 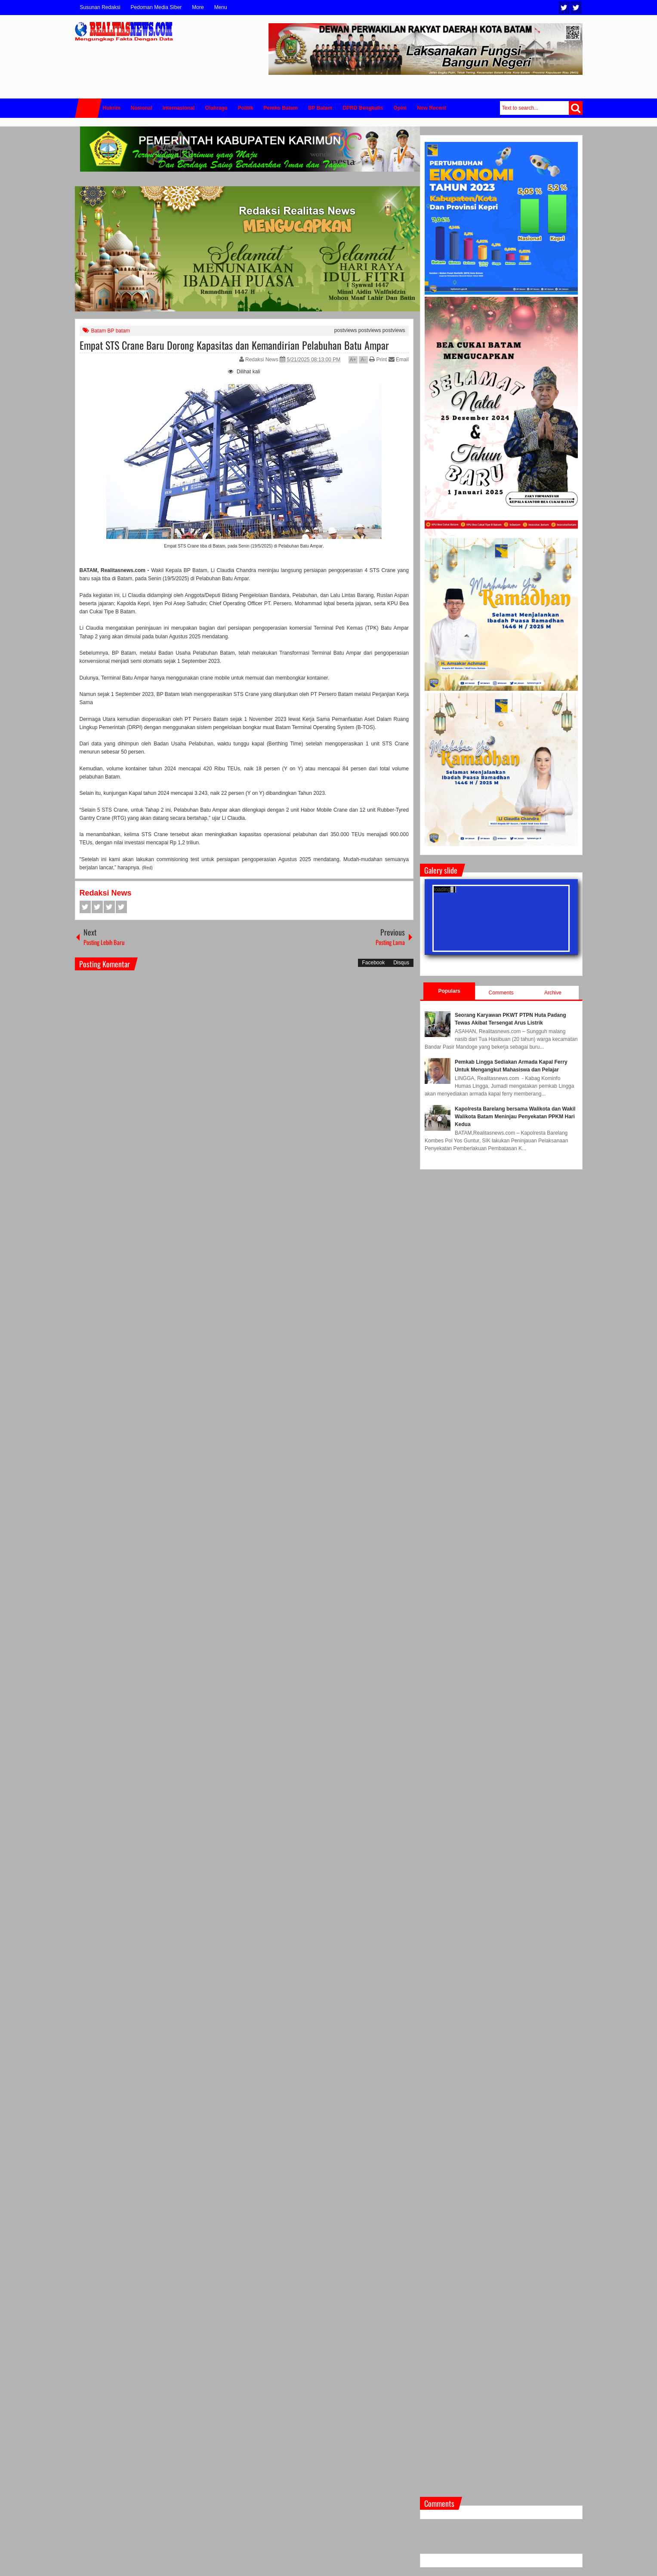 I want to click on Google+, so click(x=109, y=907).